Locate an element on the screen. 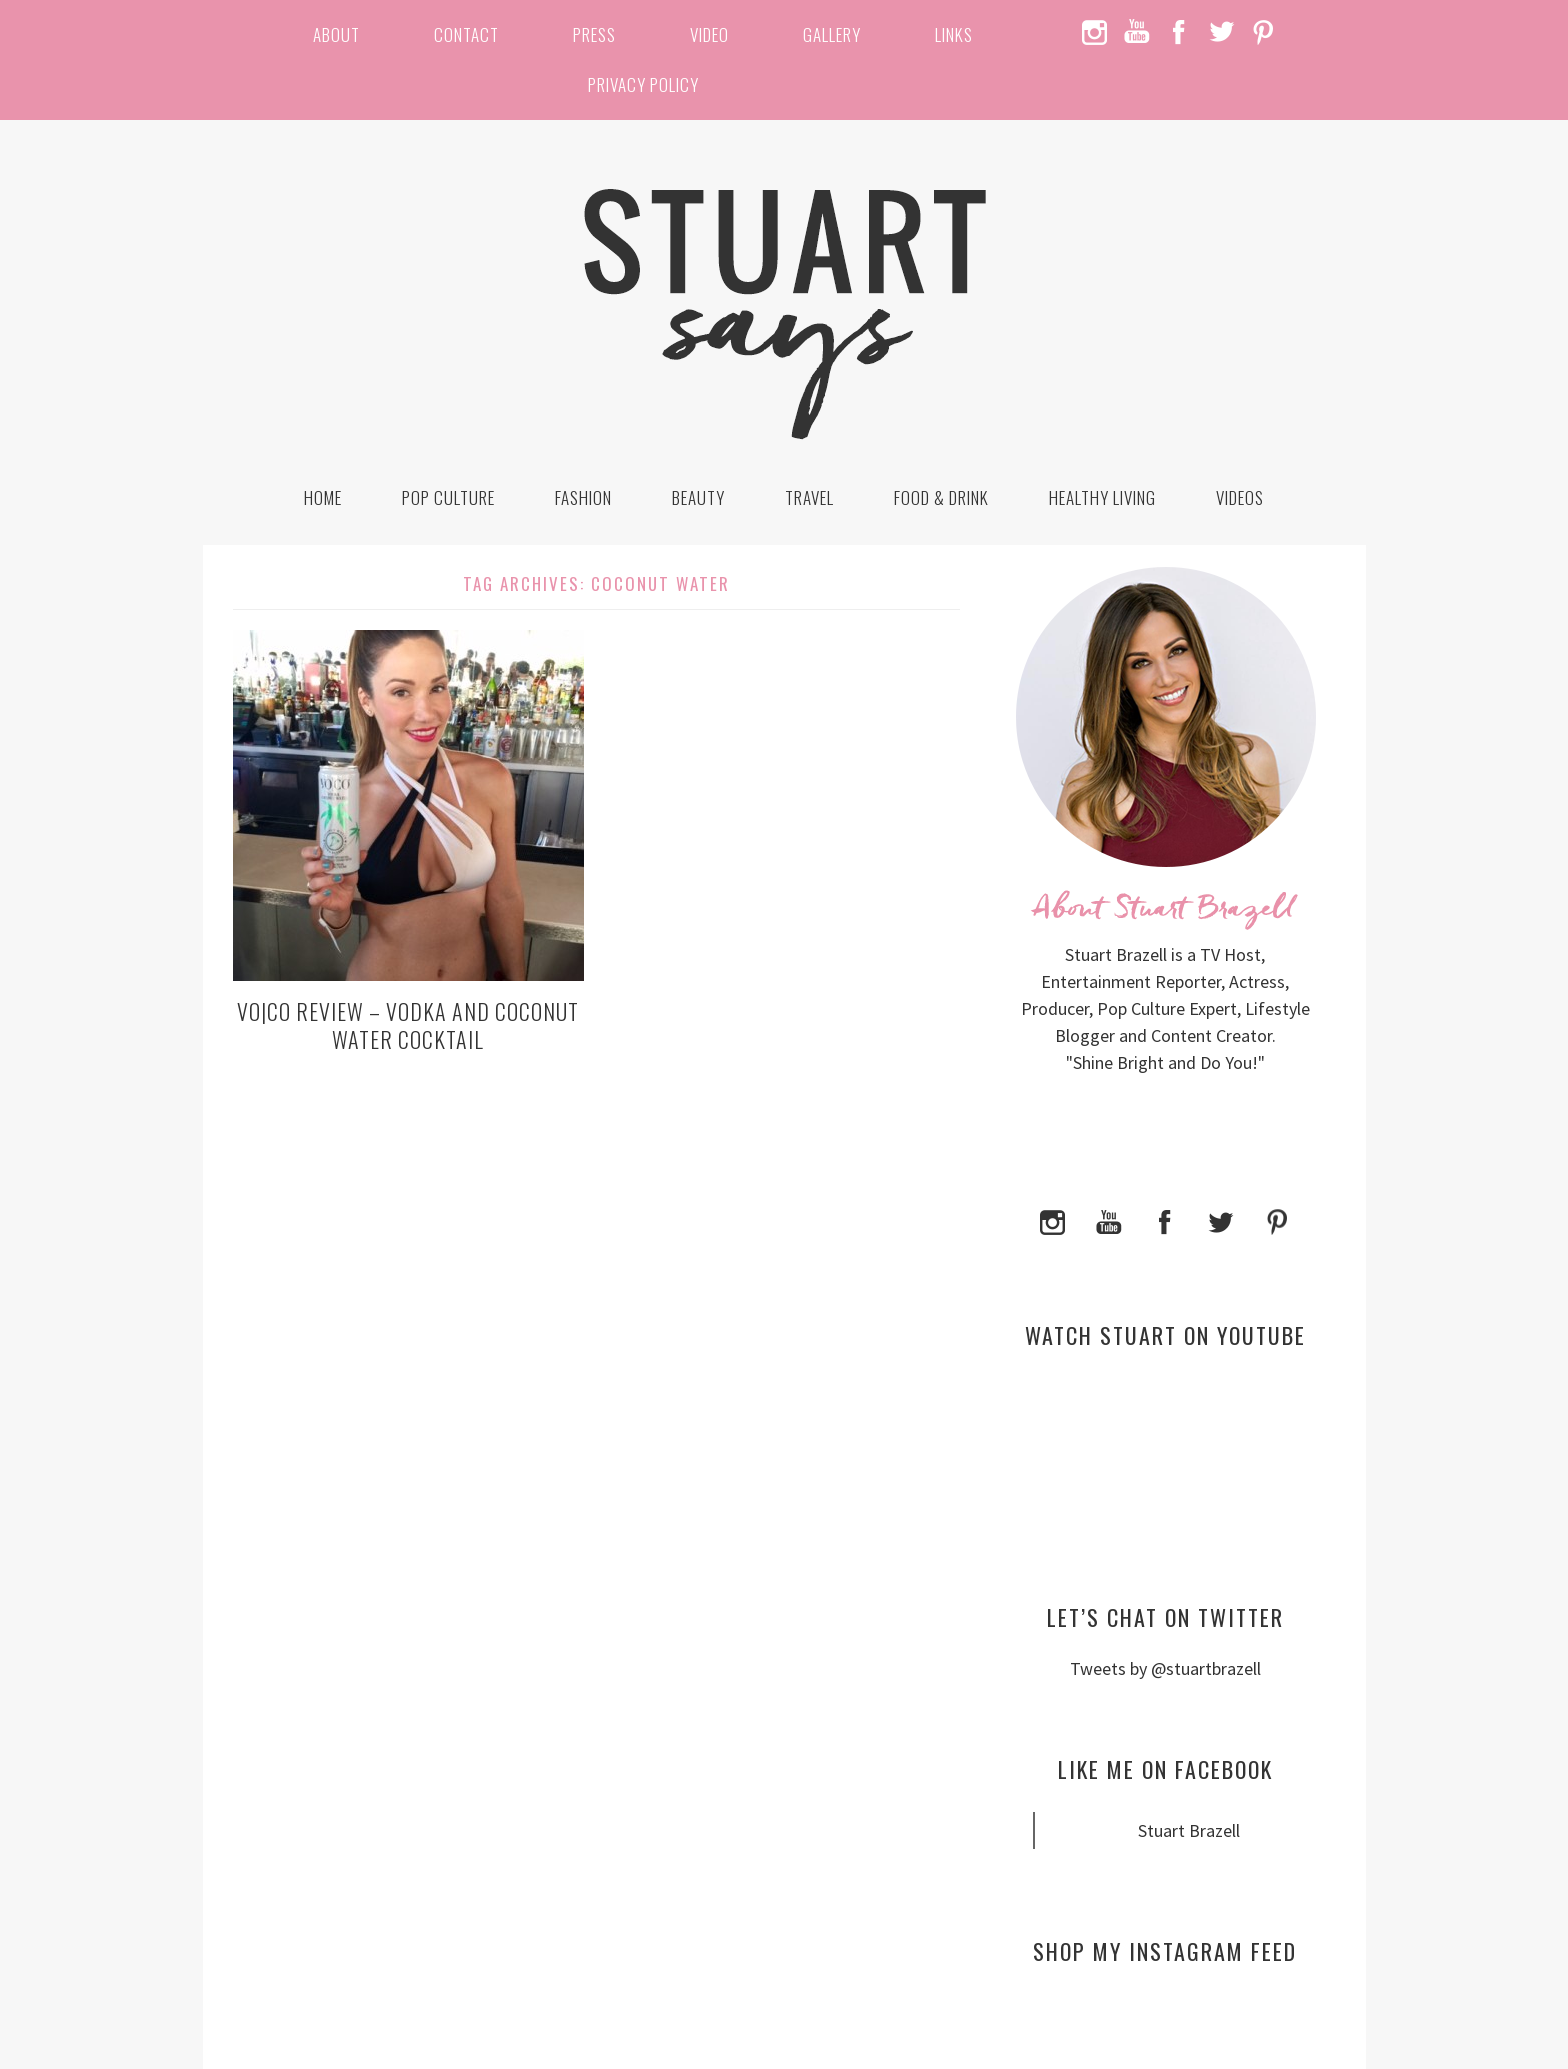  Food & Drink is located at coordinates (941, 497).